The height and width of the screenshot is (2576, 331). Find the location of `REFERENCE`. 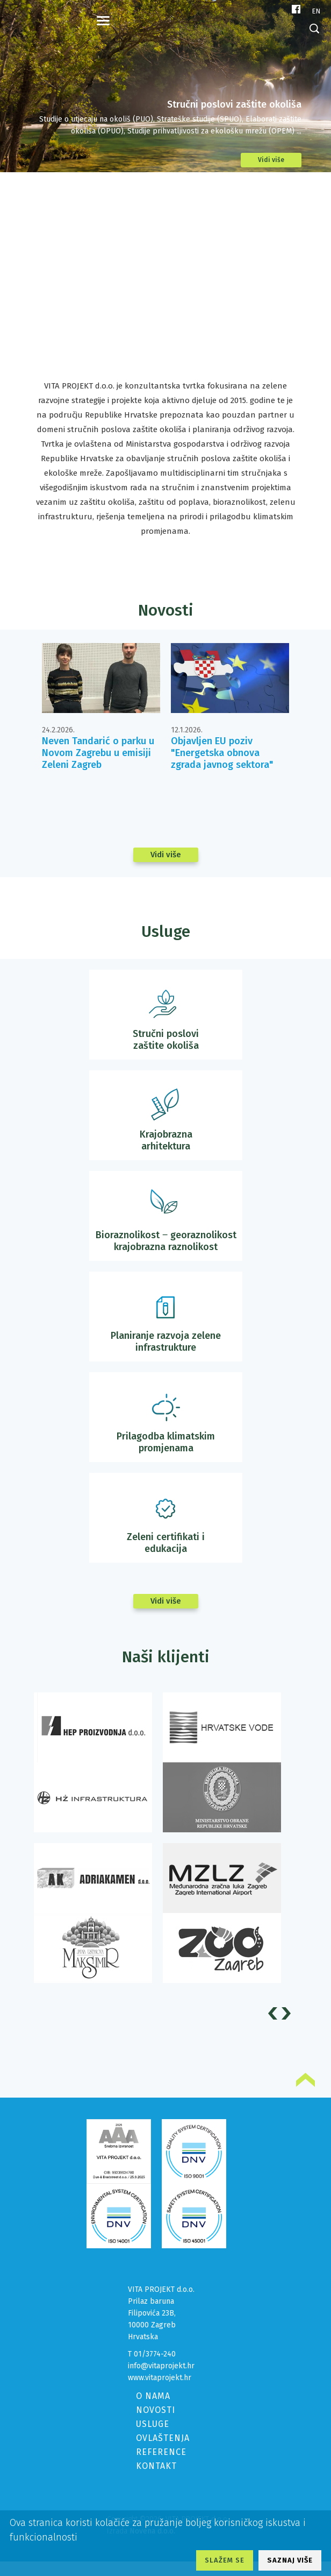

REFERENCE is located at coordinates (161, 2452).